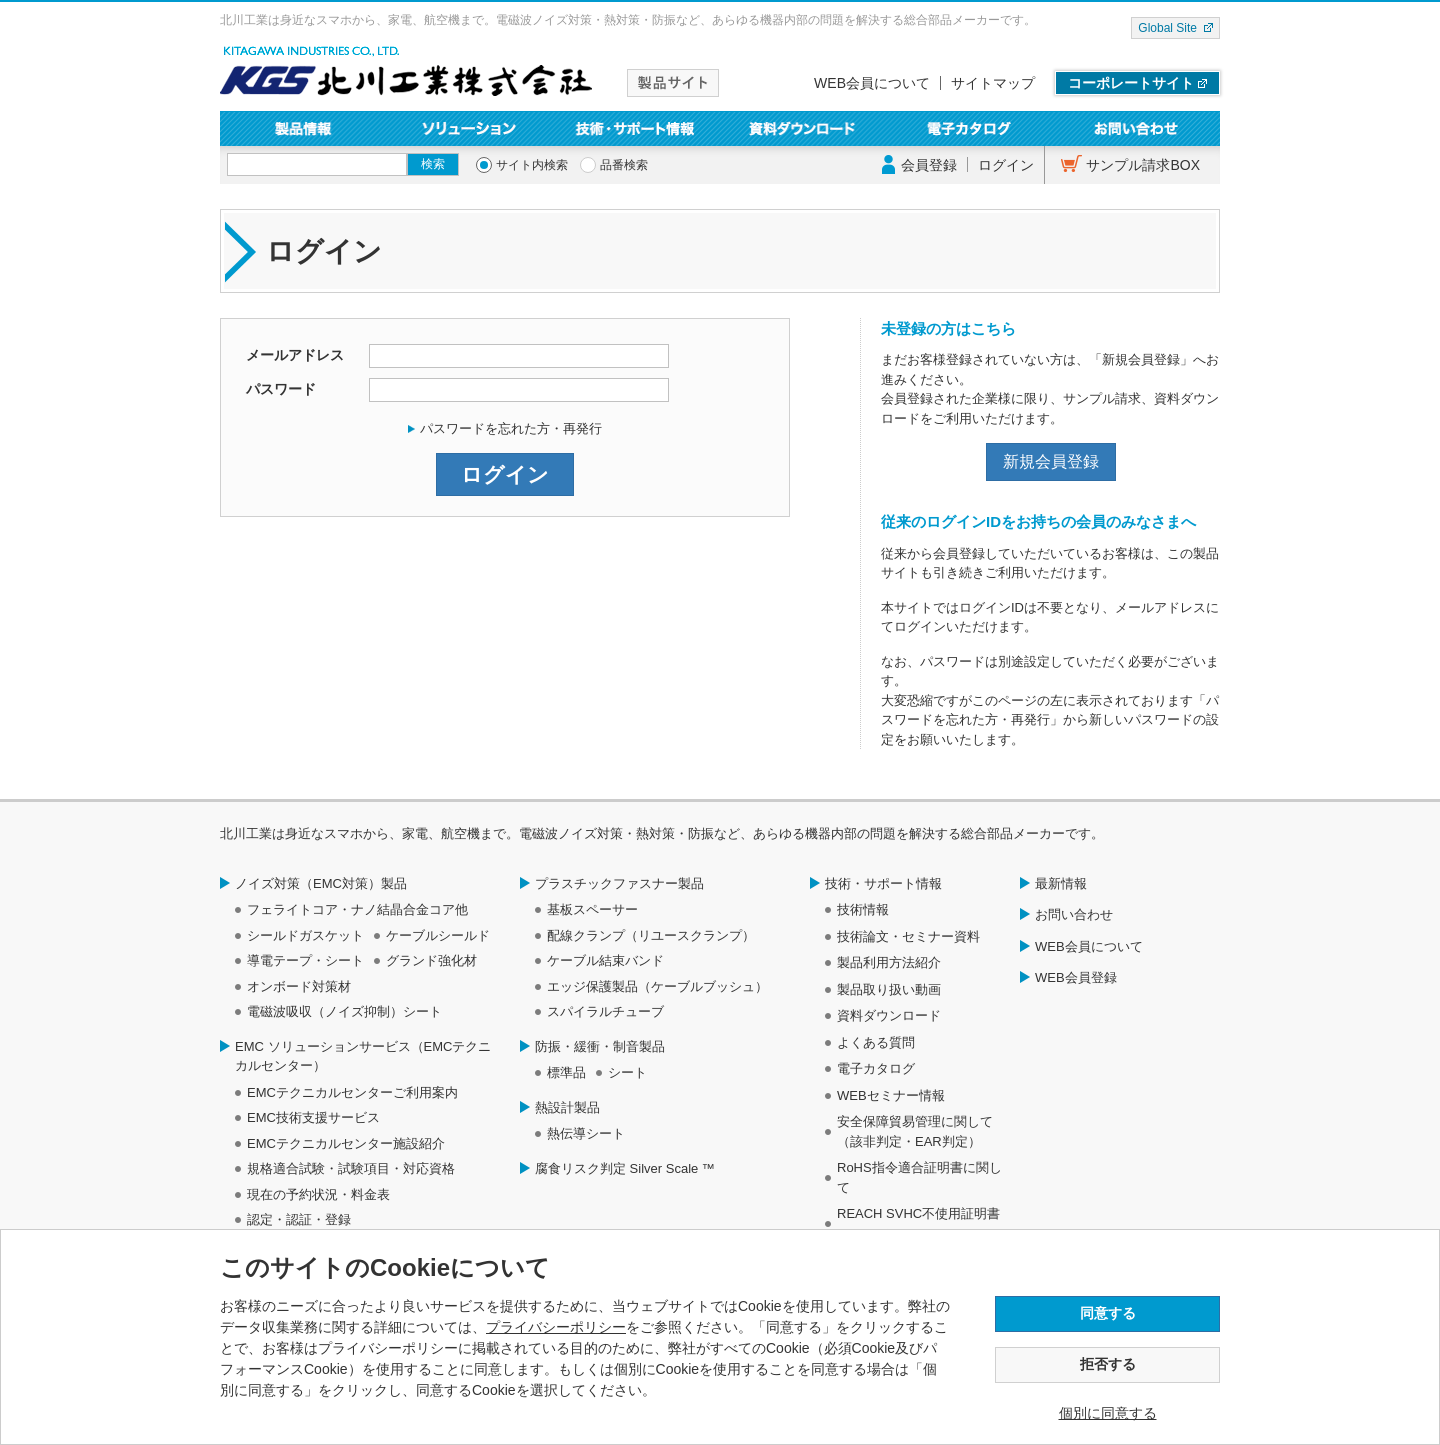 The image size is (1440, 1445). Describe the element at coordinates (863, 909) in the screenshot. I see `技術情報` at that location.